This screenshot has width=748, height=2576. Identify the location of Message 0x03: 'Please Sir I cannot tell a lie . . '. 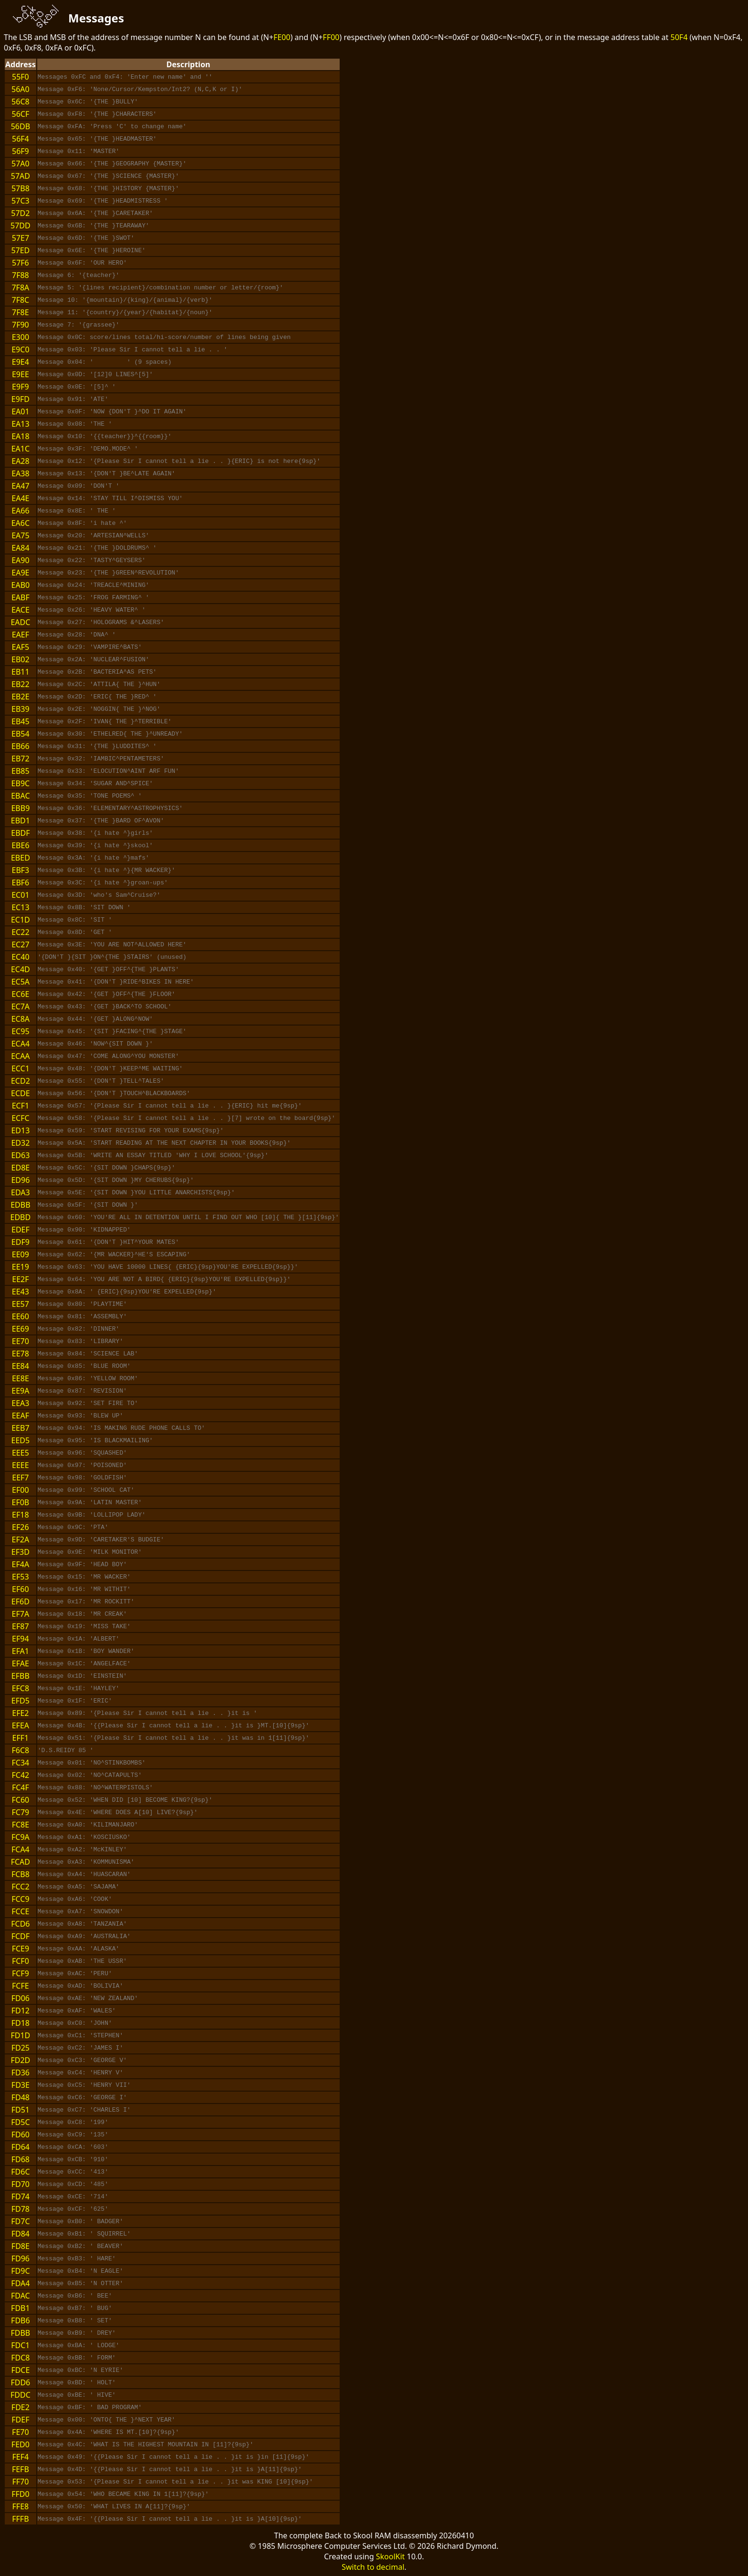
(133, 349).